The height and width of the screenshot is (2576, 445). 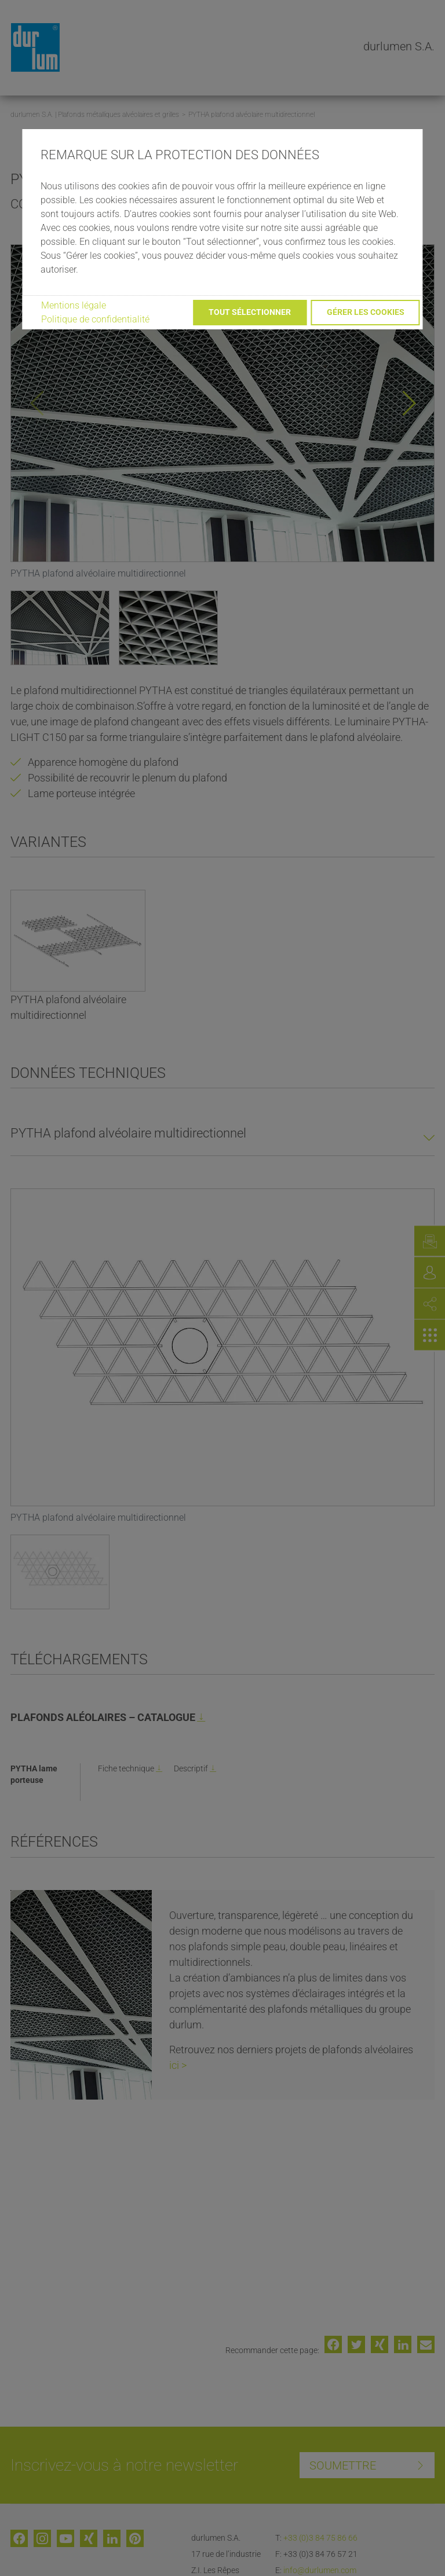 What do you see at coordinates (365, 312) in the screenshot?
I see `Gérer les cookies [button]` at bounding box center [365, 312].